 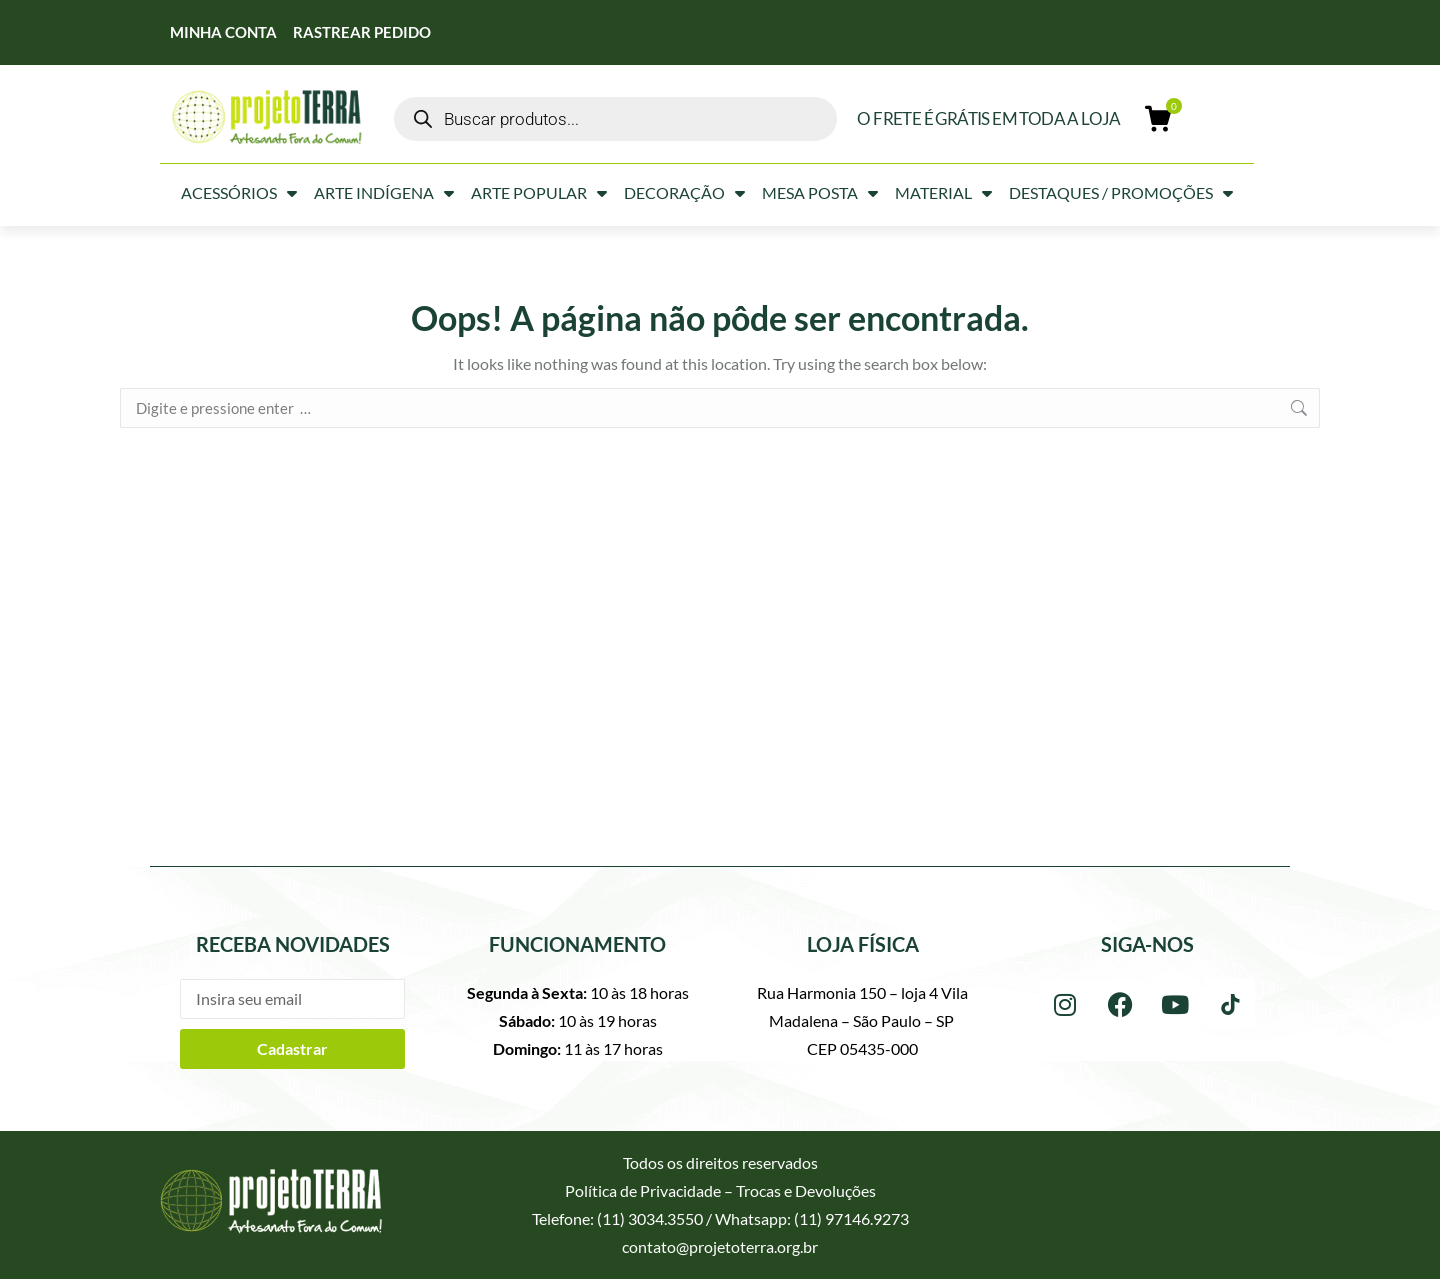 I want to click on Decoração, so click(x=684, y=193).